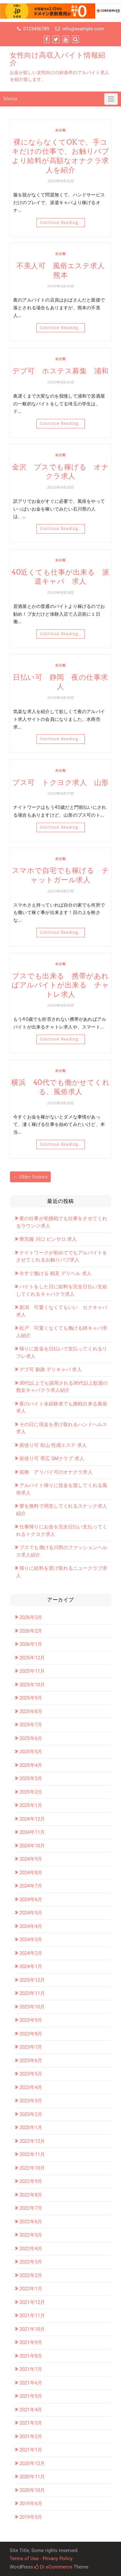  Describe the element at coordinates (30, 2289) in the screenshot. I see `2022年1月` at that location.